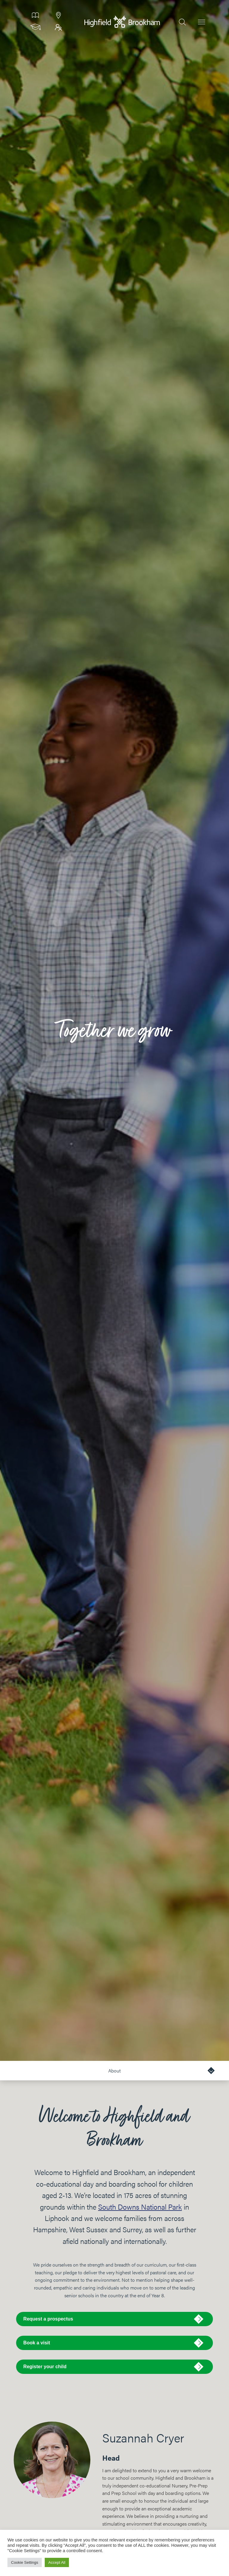 This screenshot has width=229, height=2576. I want to click on boarding, so click(174, 2493).